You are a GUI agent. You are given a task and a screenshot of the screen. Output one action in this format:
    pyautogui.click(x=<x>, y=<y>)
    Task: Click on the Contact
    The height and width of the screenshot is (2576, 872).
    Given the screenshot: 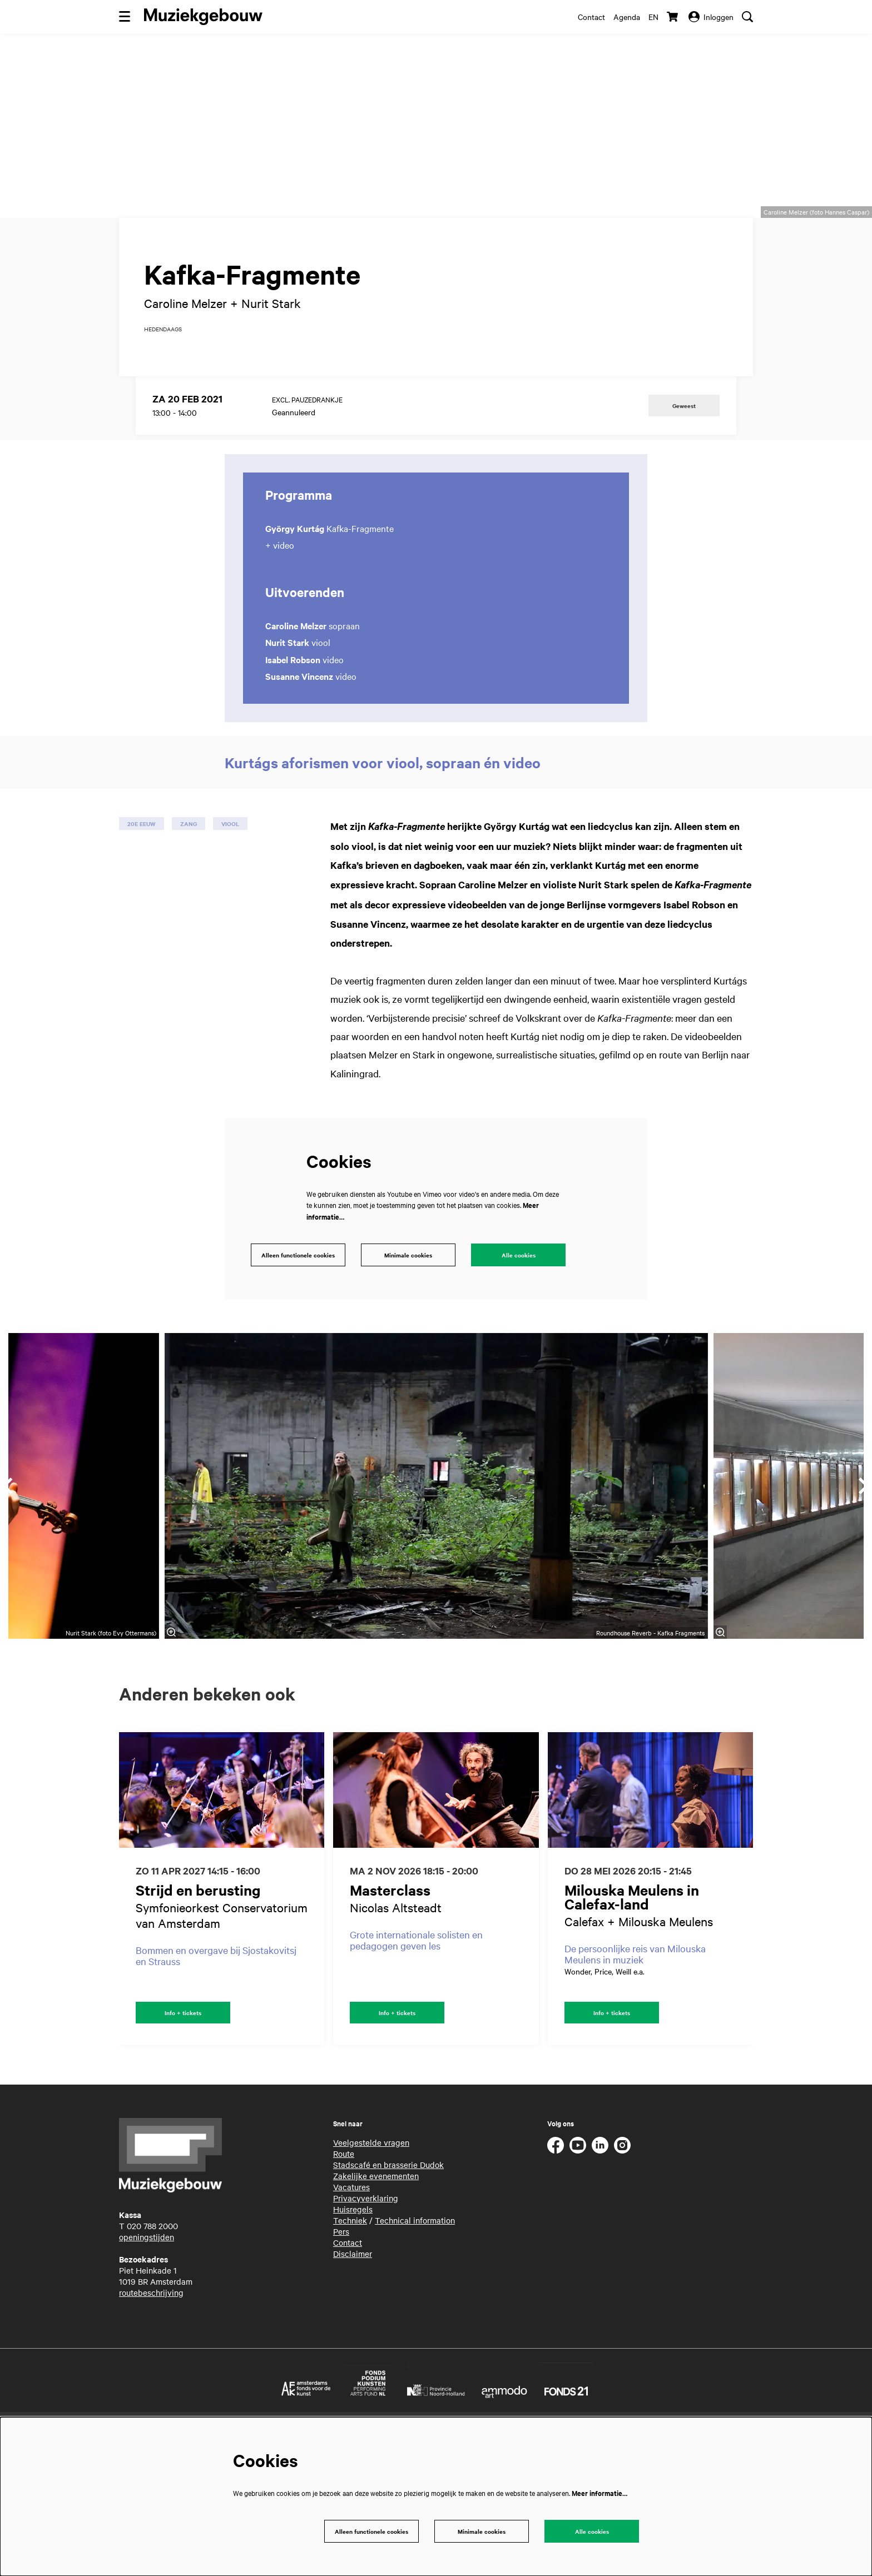 What is the action you would take?
    pyautogui.click(x=591, y=16)
    